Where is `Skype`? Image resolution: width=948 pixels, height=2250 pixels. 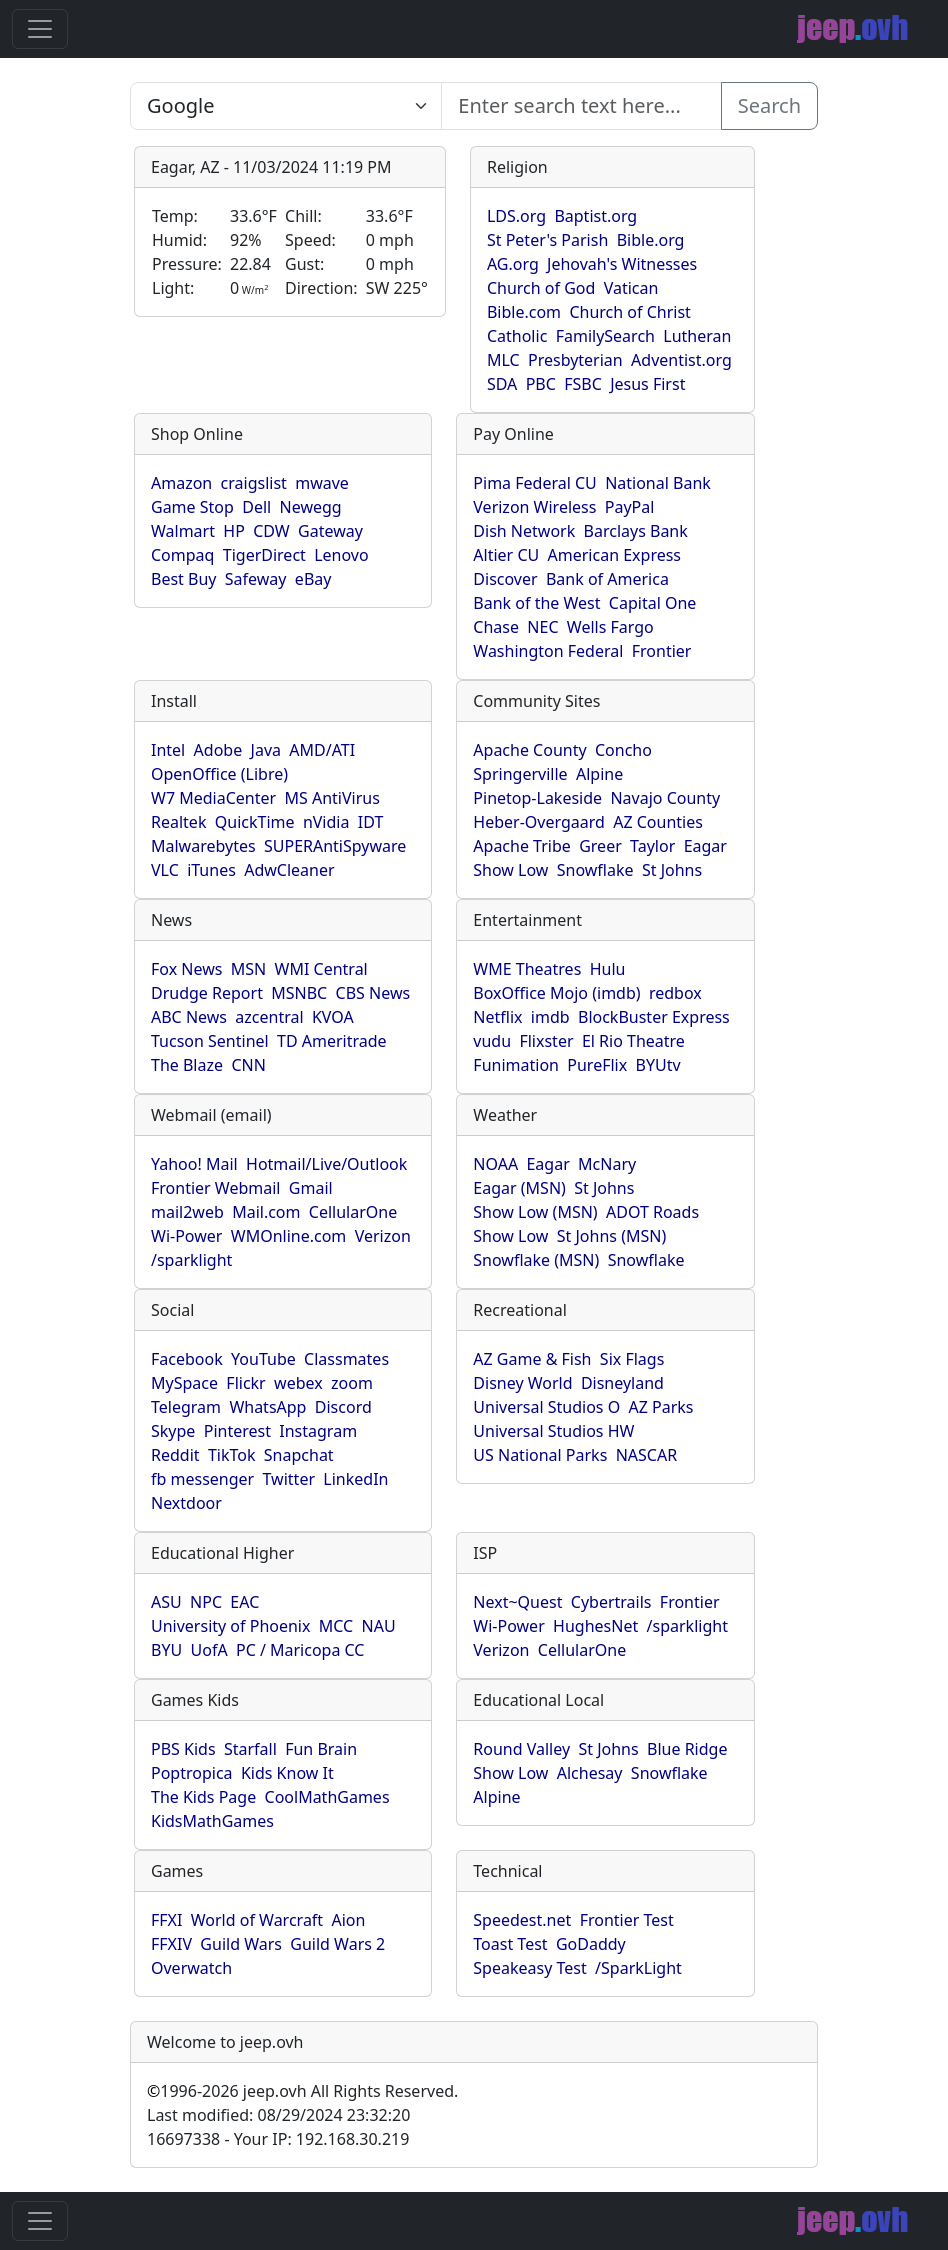
Skype is located at coordinates (173, 1431).